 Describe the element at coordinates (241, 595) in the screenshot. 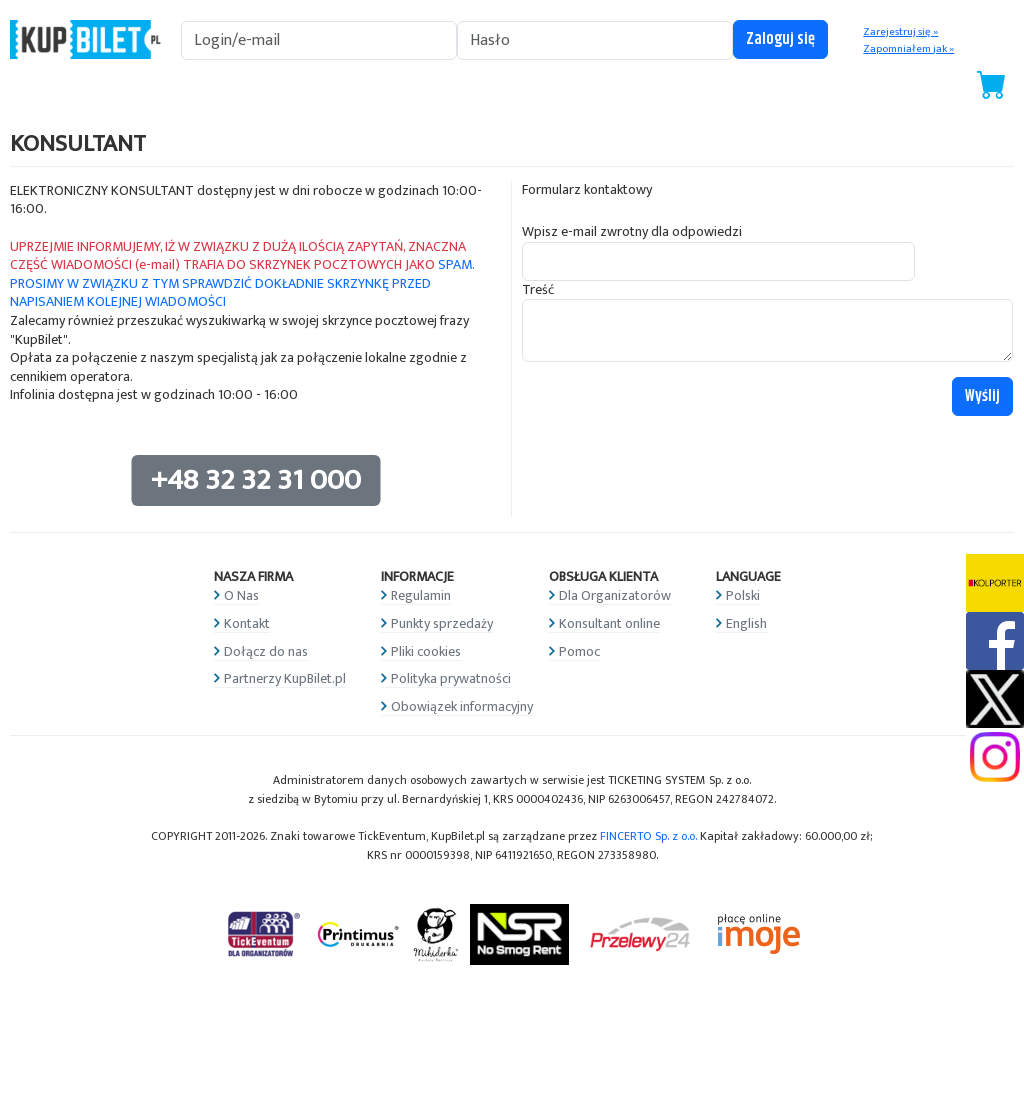

I see `O Nas` at that location.